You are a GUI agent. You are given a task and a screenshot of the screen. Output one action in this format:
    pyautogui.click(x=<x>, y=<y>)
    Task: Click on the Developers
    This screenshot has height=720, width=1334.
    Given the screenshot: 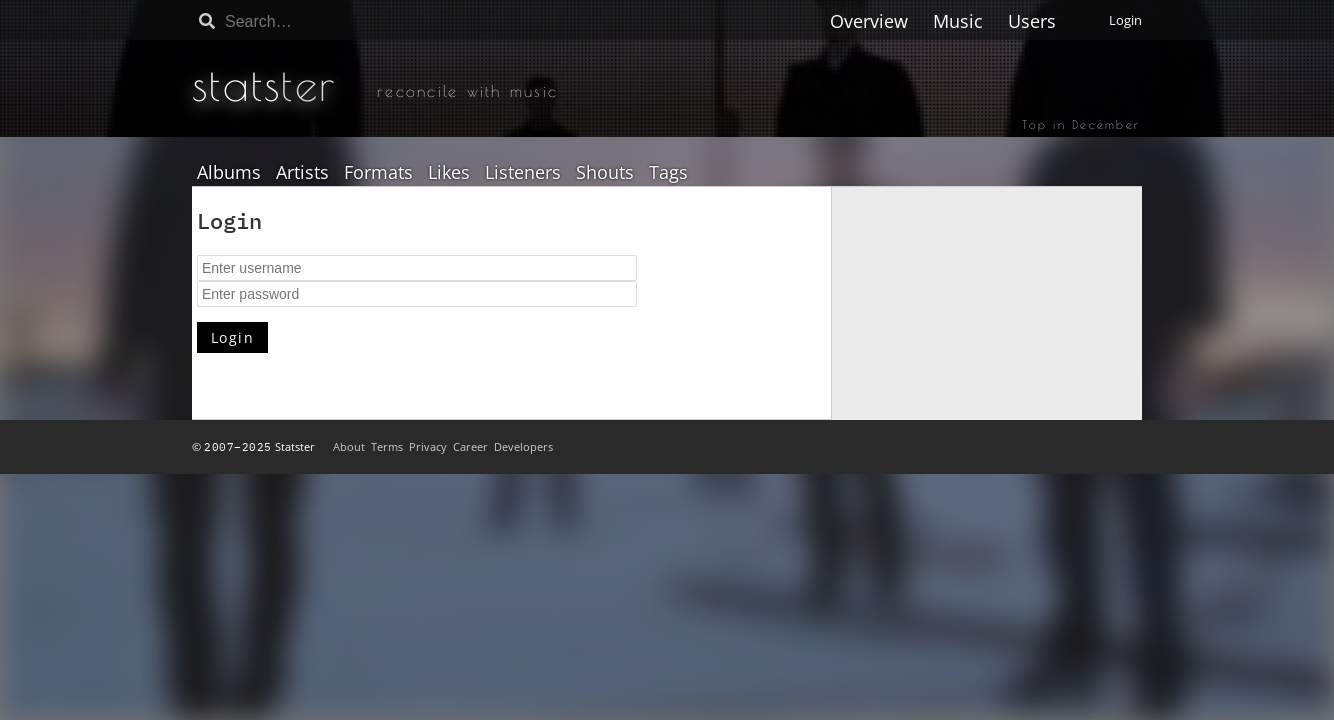 What is the action you would take?
    pyautogui.click(x=523, y=446)
    